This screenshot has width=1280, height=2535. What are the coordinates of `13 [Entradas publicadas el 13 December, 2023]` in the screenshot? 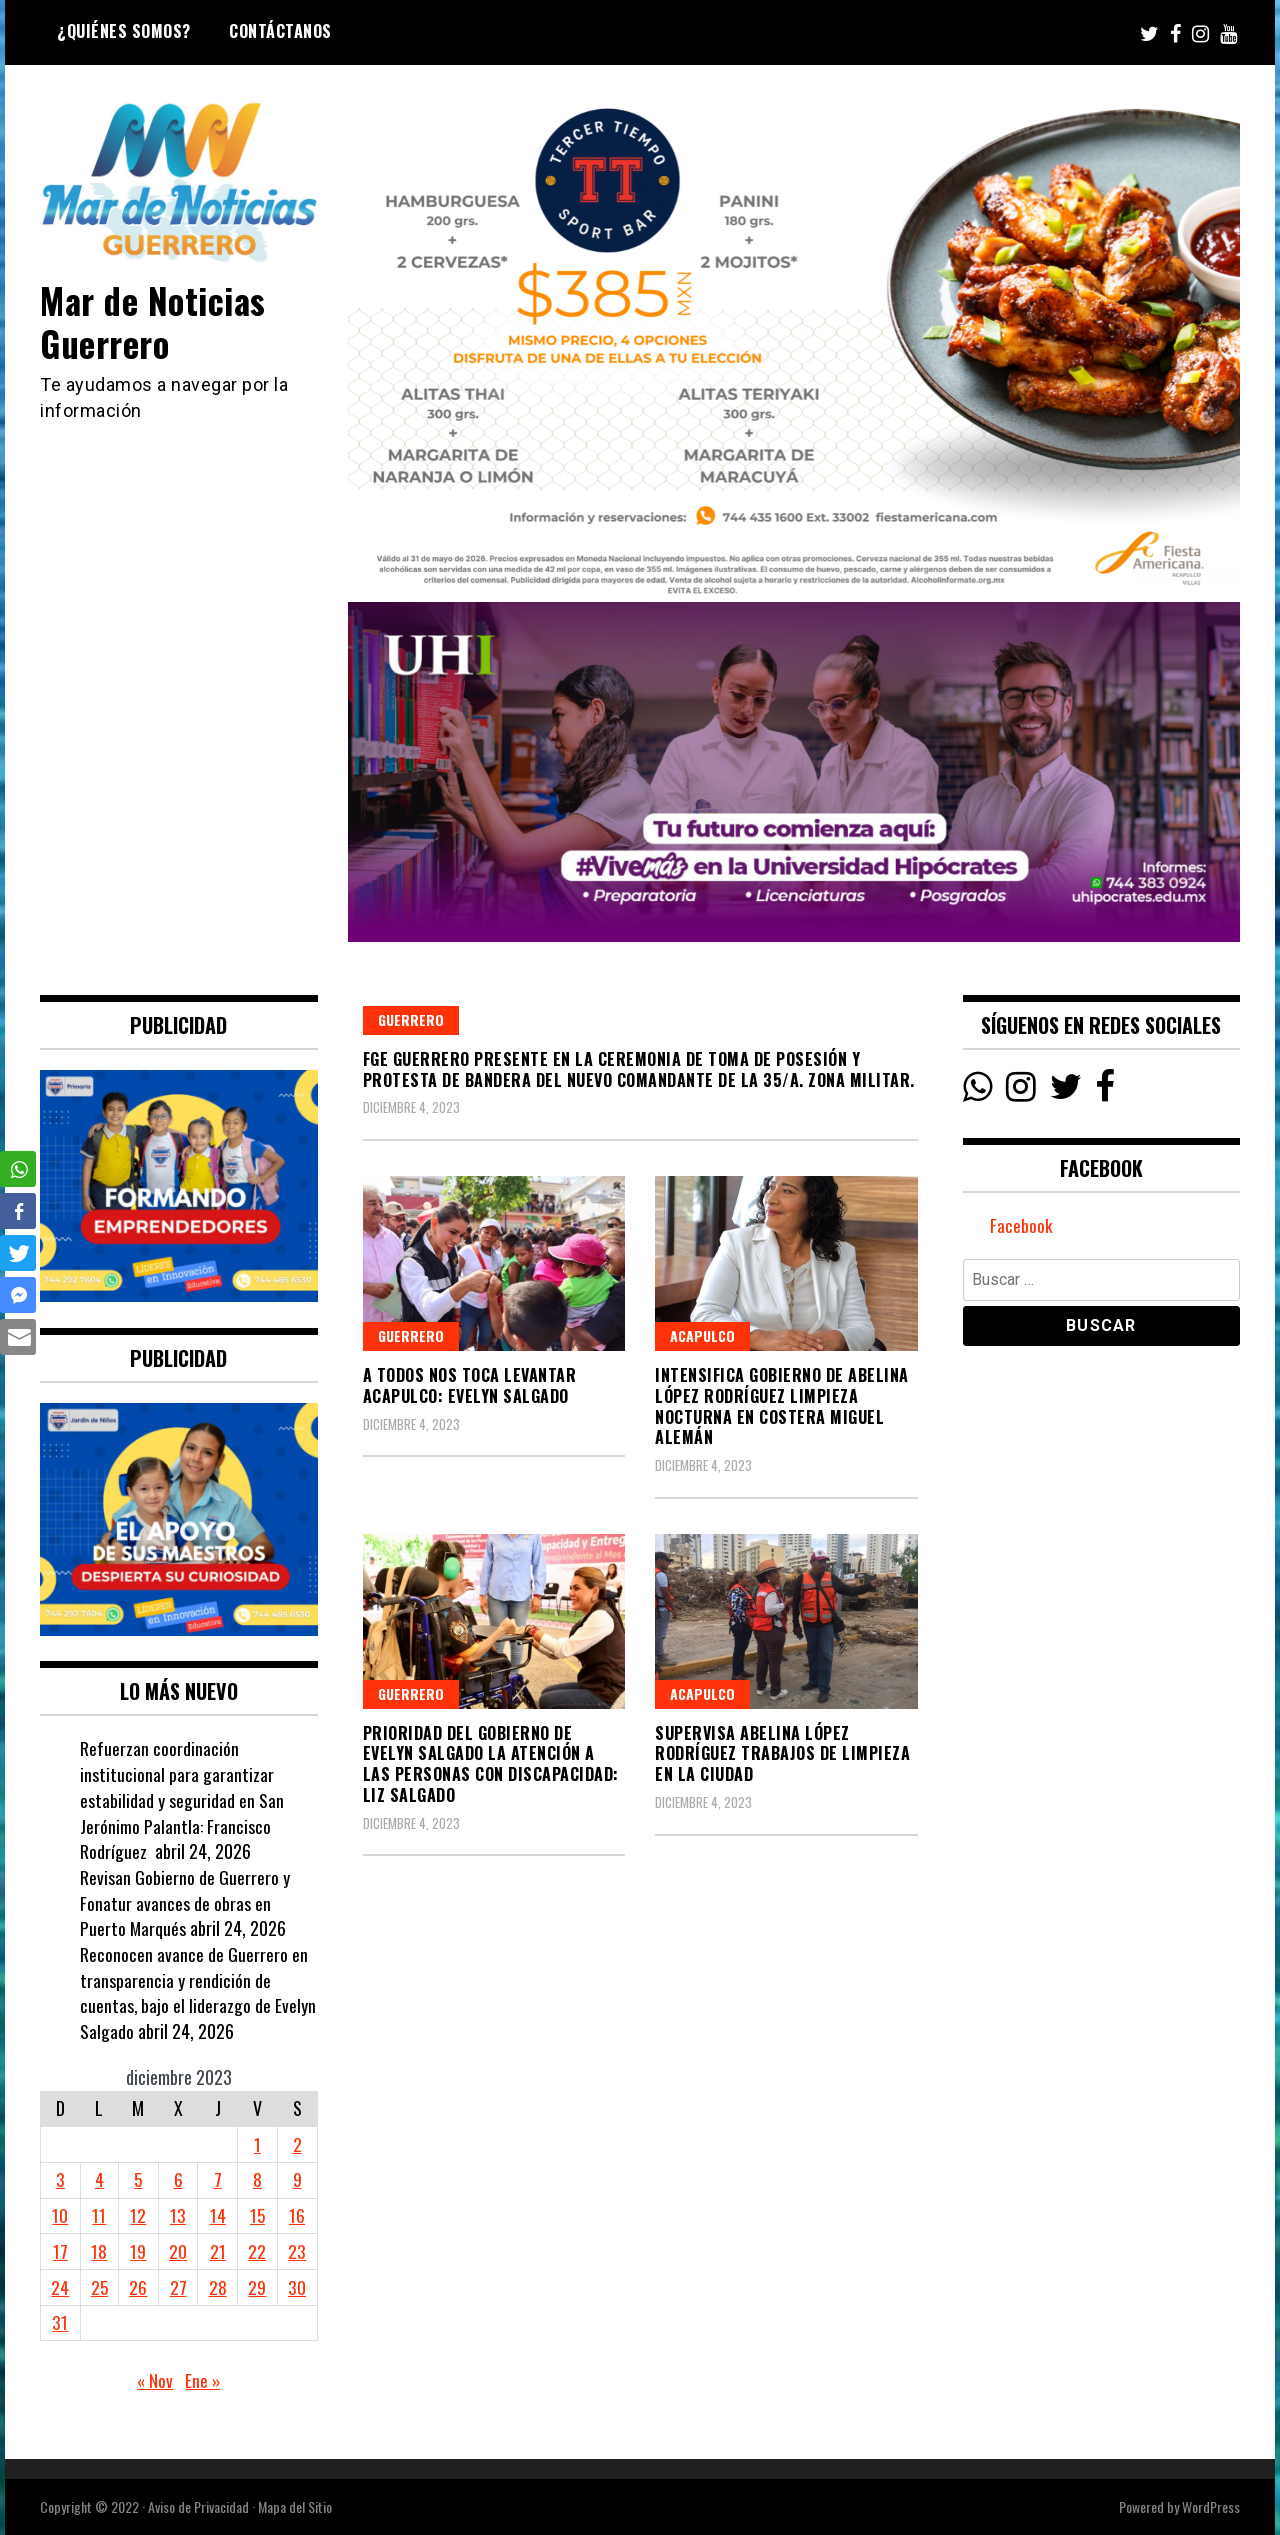 It's located at (179, 2215).